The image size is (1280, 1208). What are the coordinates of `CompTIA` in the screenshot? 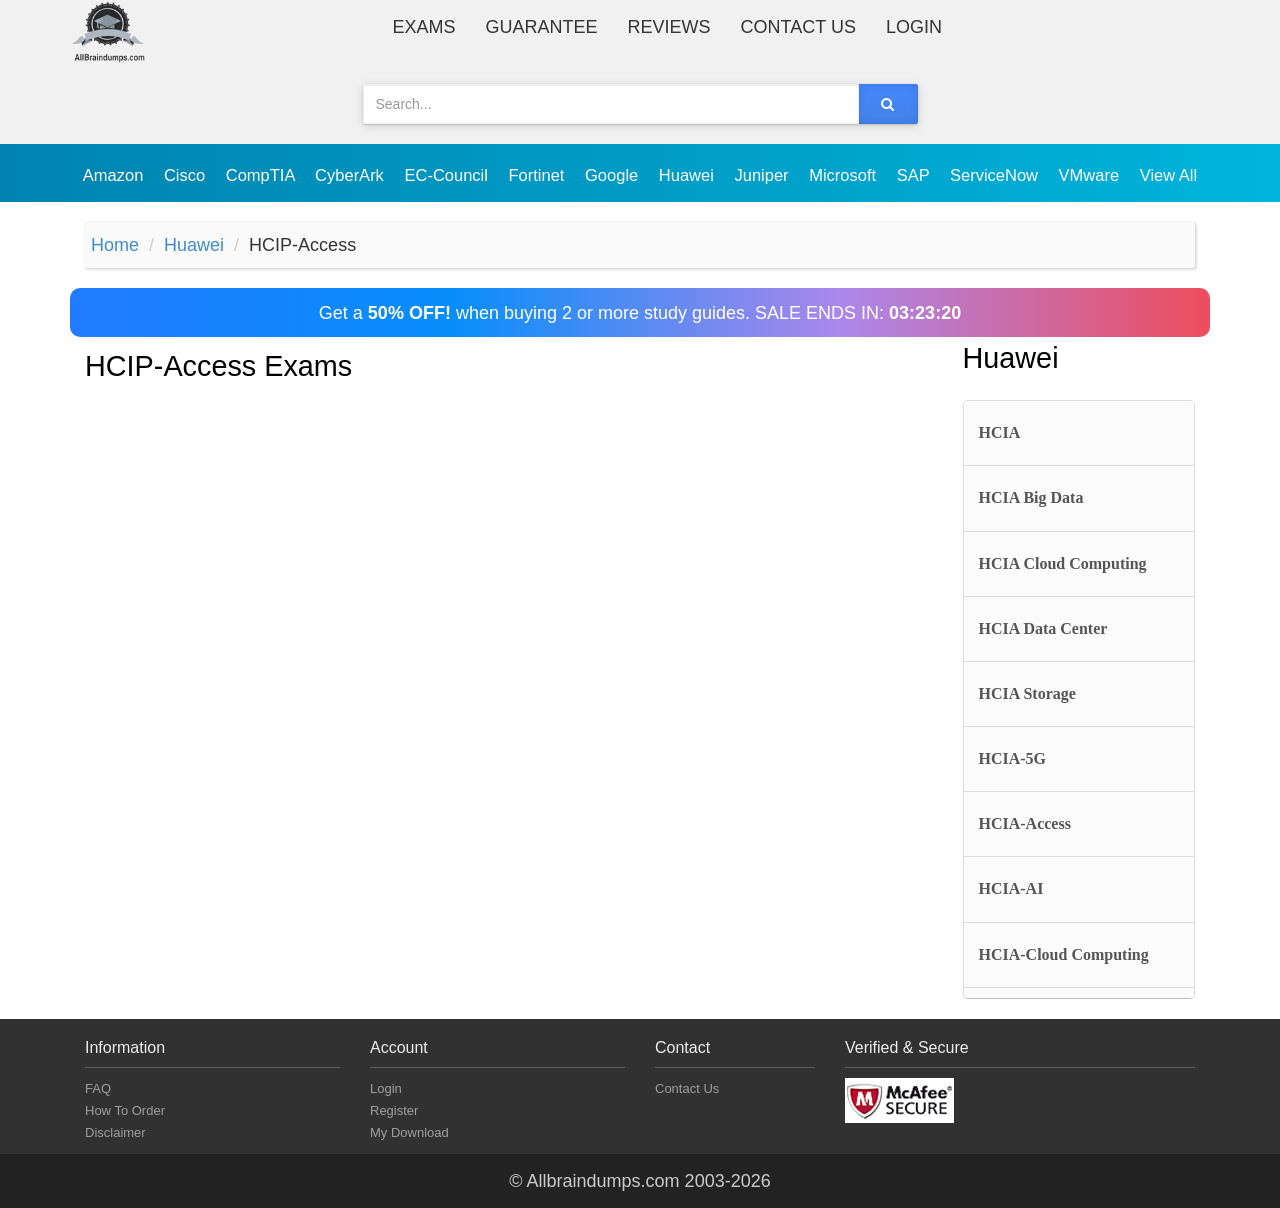 It's located at (262, 175).